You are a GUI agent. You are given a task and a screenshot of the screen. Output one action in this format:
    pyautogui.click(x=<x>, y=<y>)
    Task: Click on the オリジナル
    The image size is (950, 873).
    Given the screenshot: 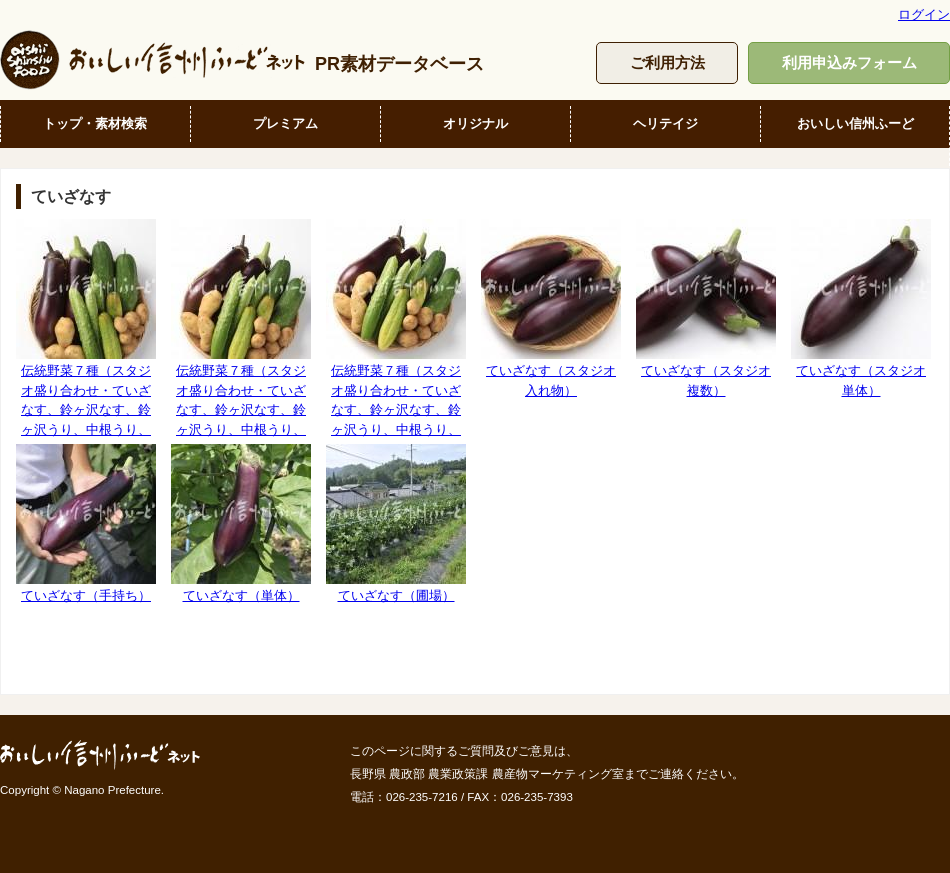 What is the action you would take?
    pyautogui.click(x=475, y=123)
    